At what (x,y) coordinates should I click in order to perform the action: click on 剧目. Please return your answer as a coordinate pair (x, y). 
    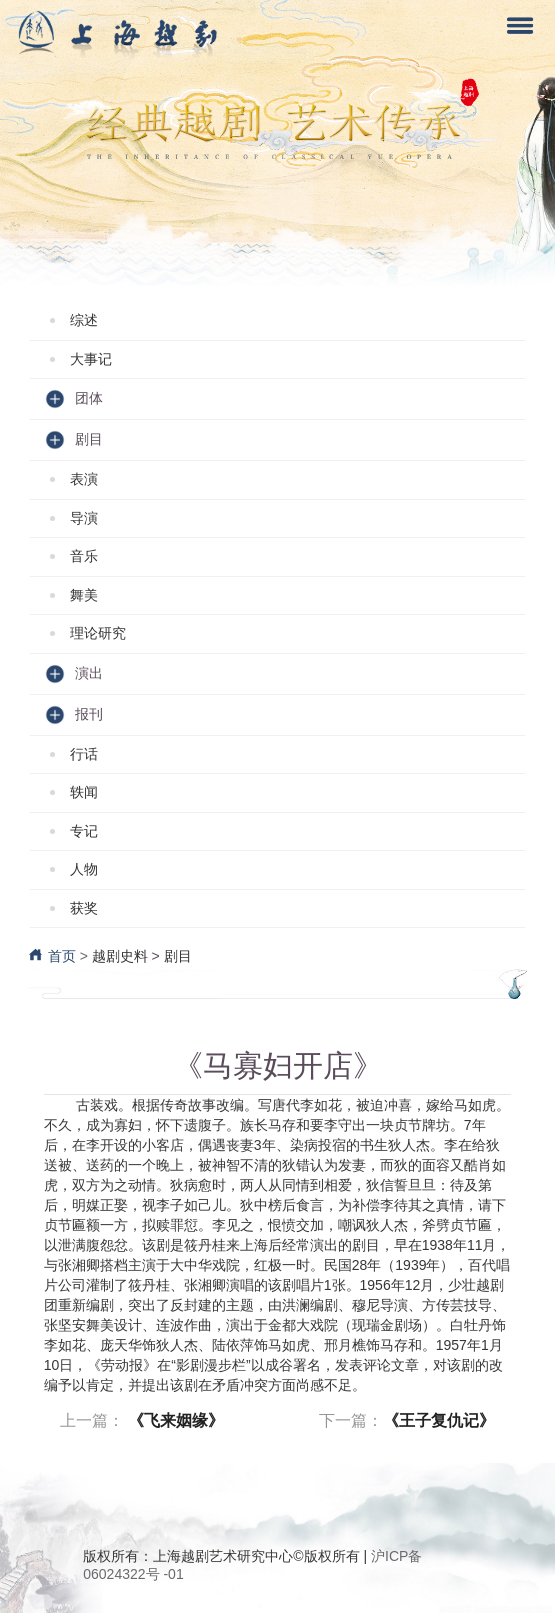
    Looking at the image, I should click on (178, 956).